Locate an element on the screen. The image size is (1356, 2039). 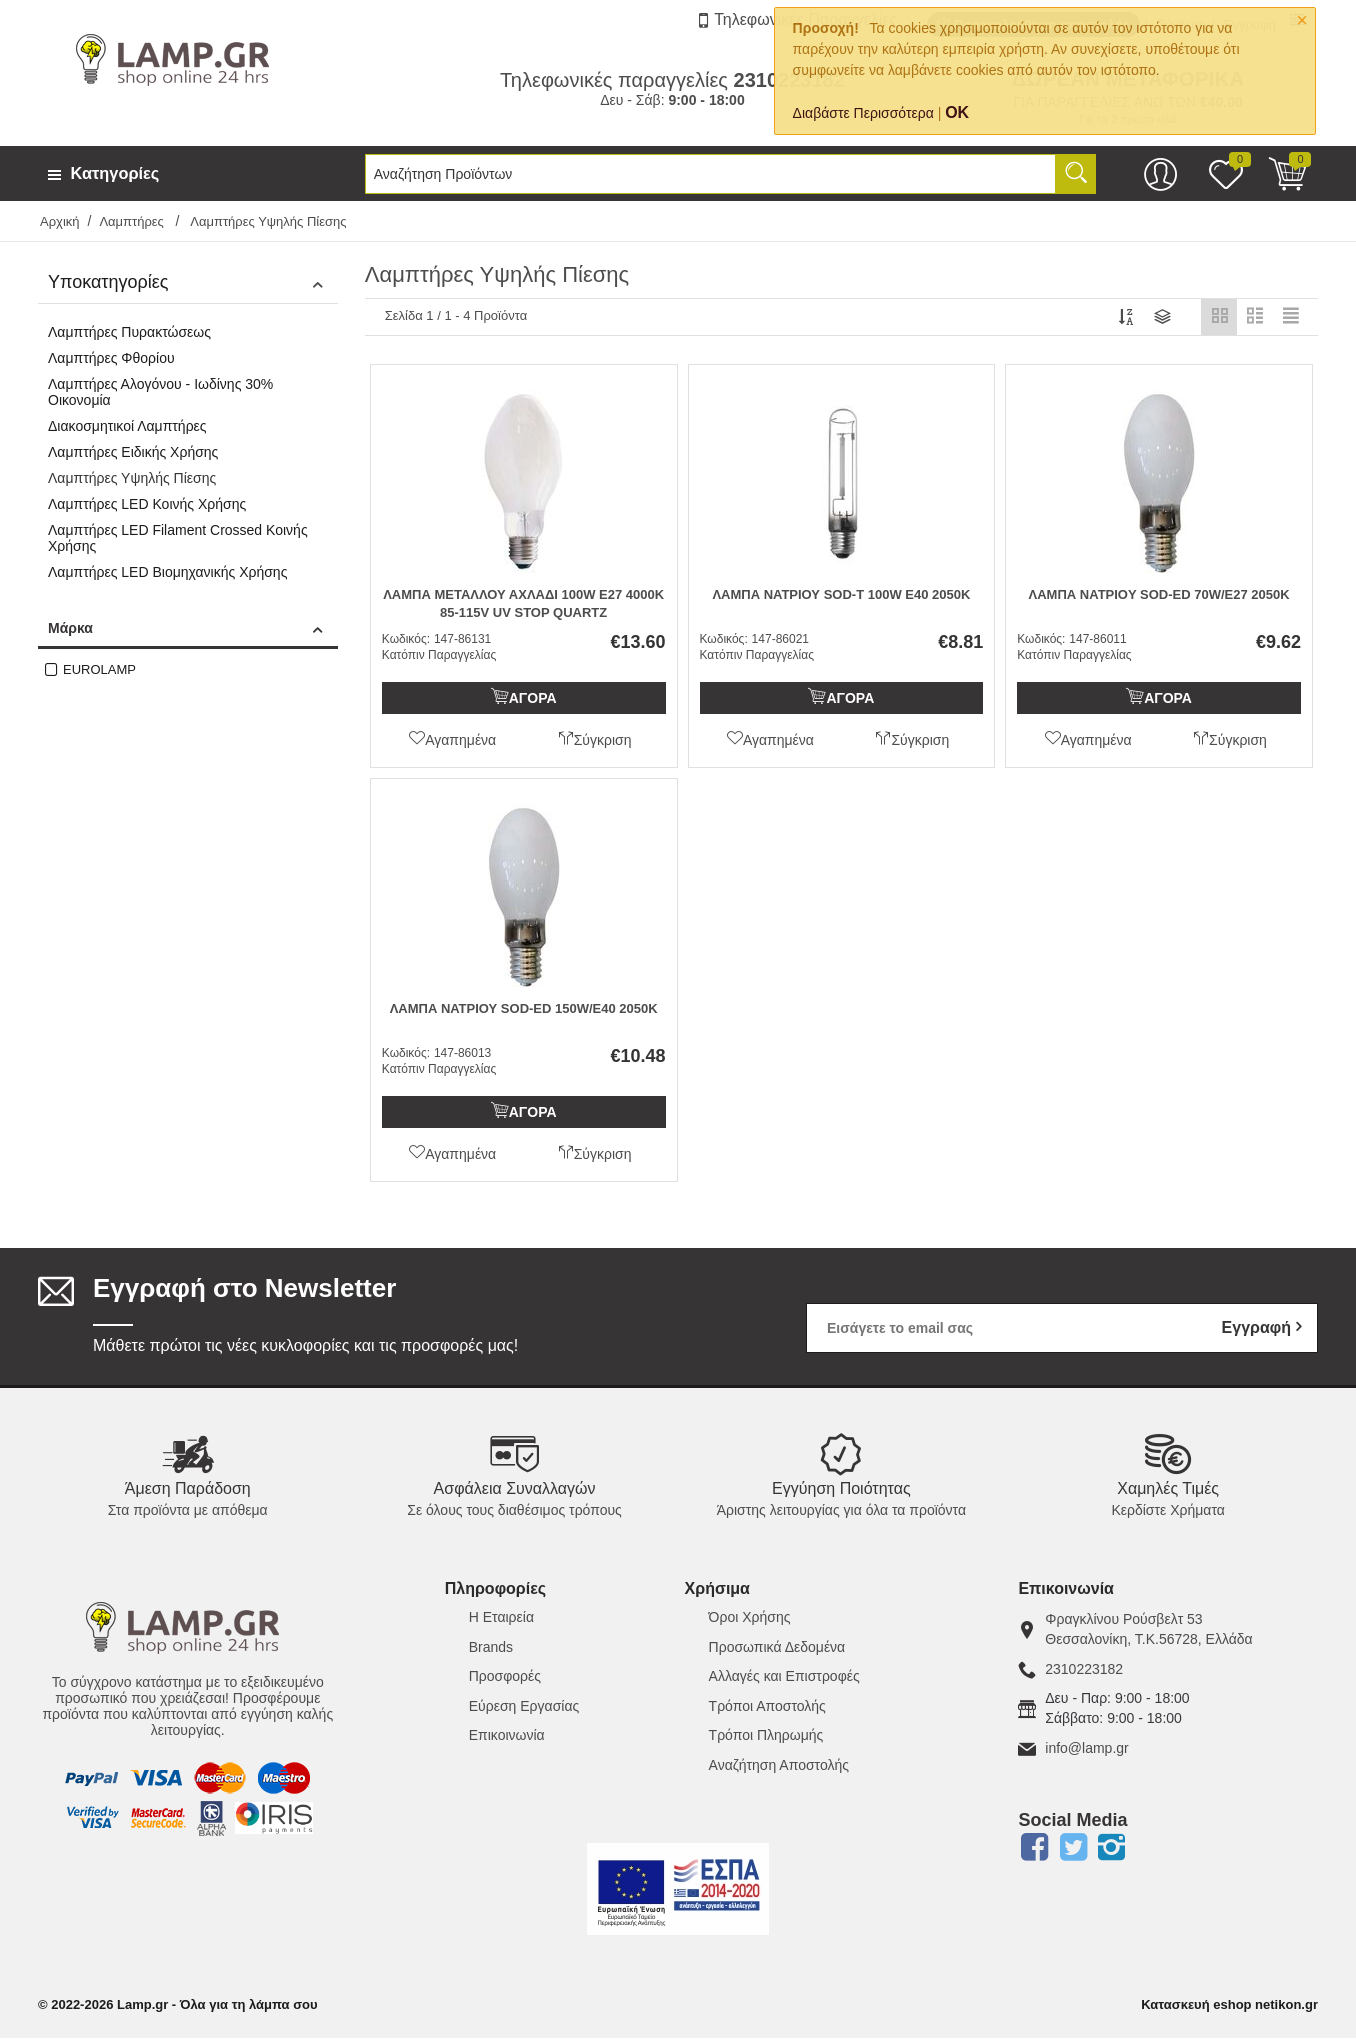
Φραγκλίνου Ρούσβελτ 53Θεσσαλονίκη, Τ.Κ.56728, Ελλάδα is located at coordinates (1148, 1630).